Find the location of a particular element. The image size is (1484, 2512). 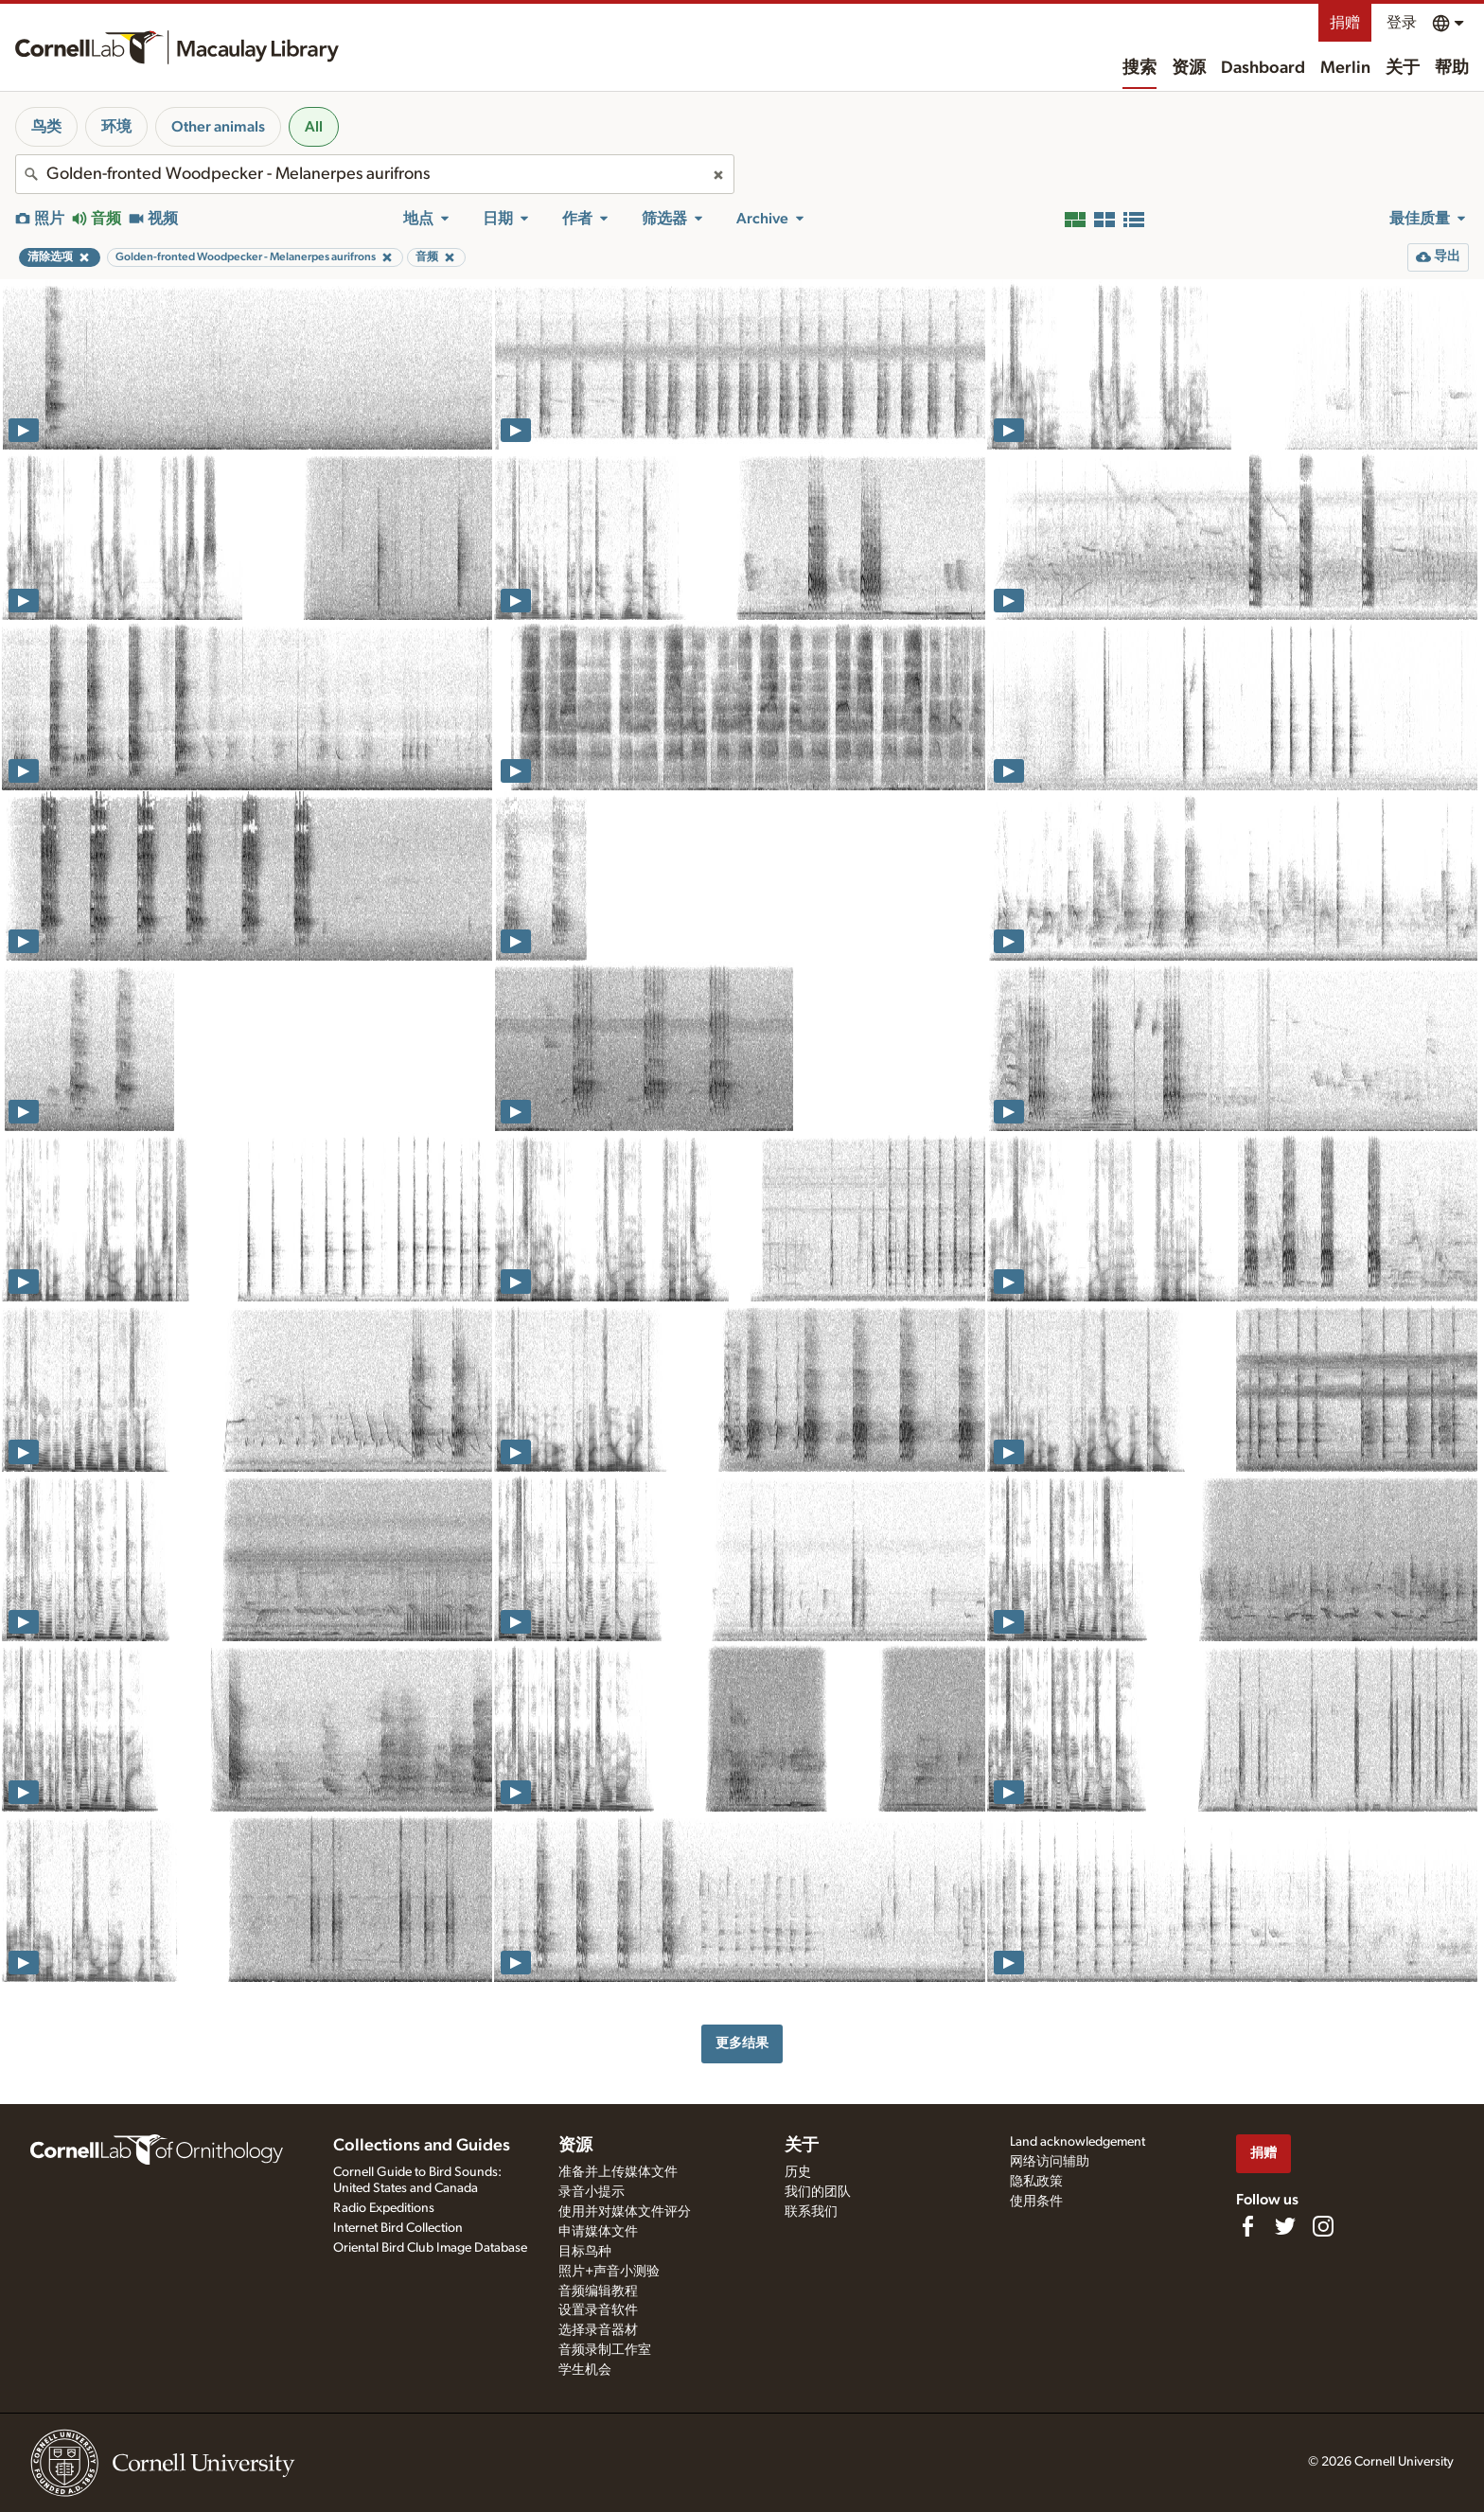

Other animals is located at coordinates (218, 126).